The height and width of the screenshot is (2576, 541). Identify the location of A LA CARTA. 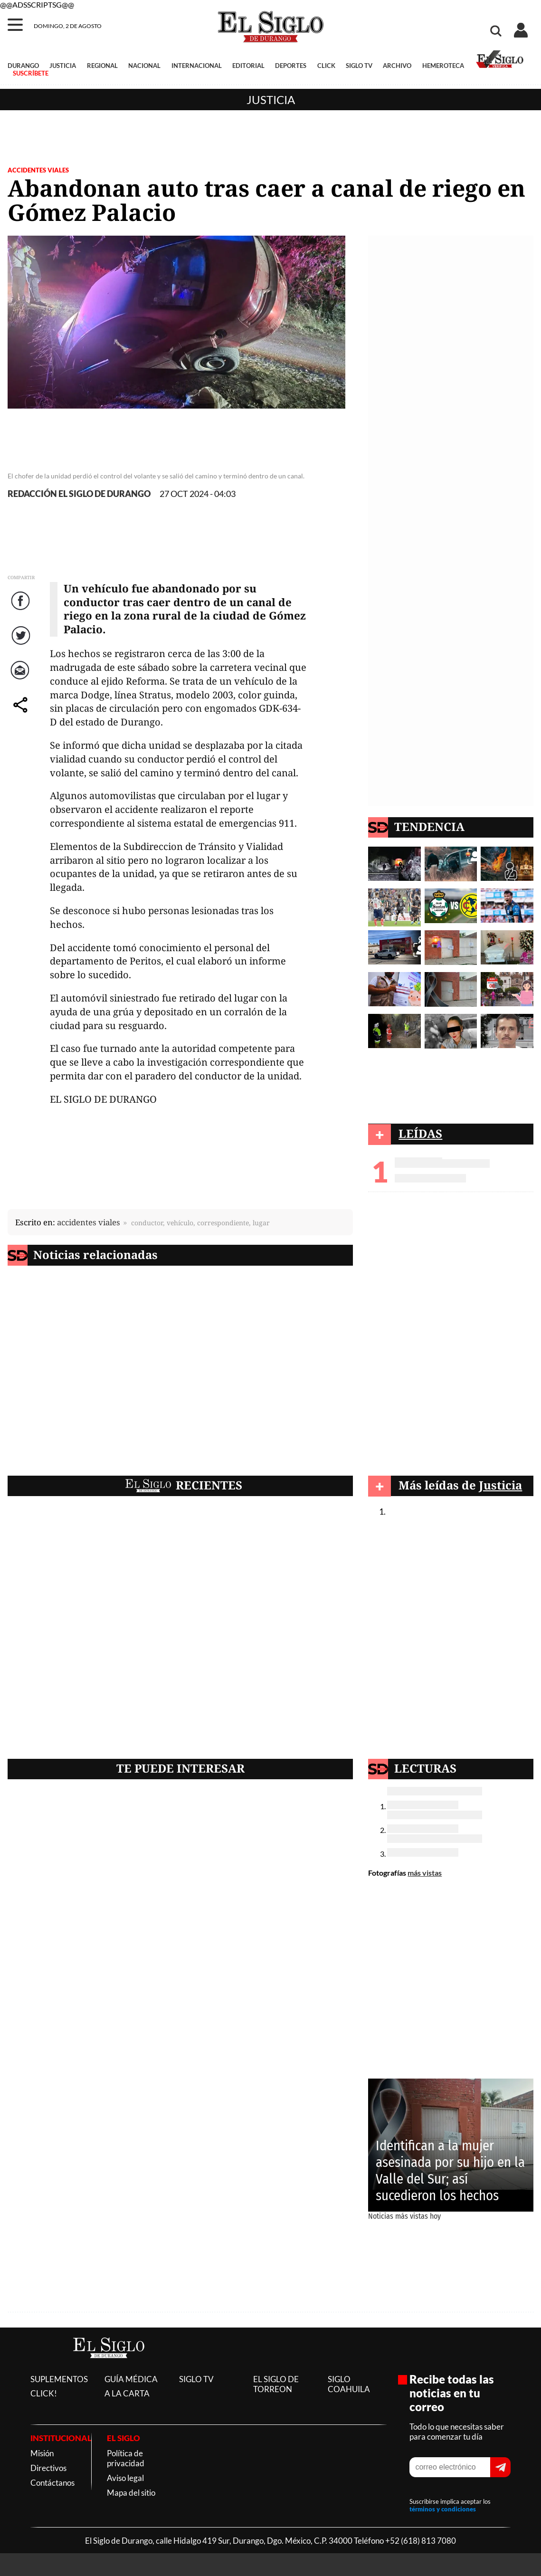
(127, 2393).